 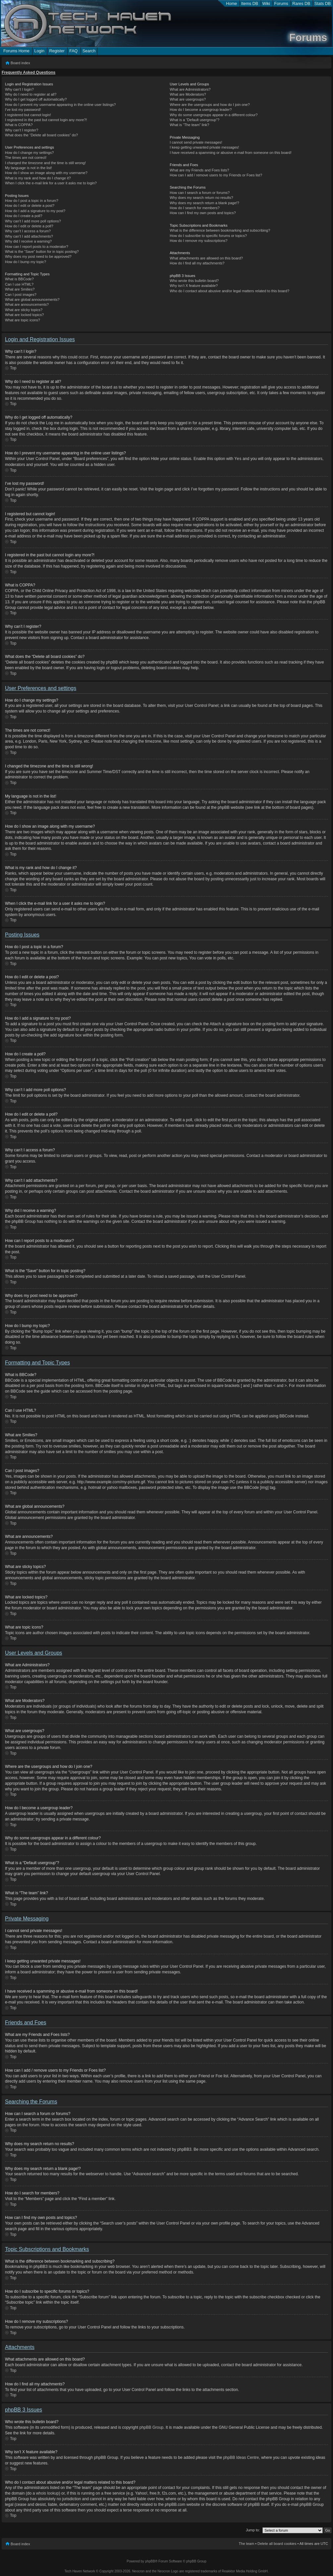 I want to click on phpBB Group, so click(x=151, y=2427).